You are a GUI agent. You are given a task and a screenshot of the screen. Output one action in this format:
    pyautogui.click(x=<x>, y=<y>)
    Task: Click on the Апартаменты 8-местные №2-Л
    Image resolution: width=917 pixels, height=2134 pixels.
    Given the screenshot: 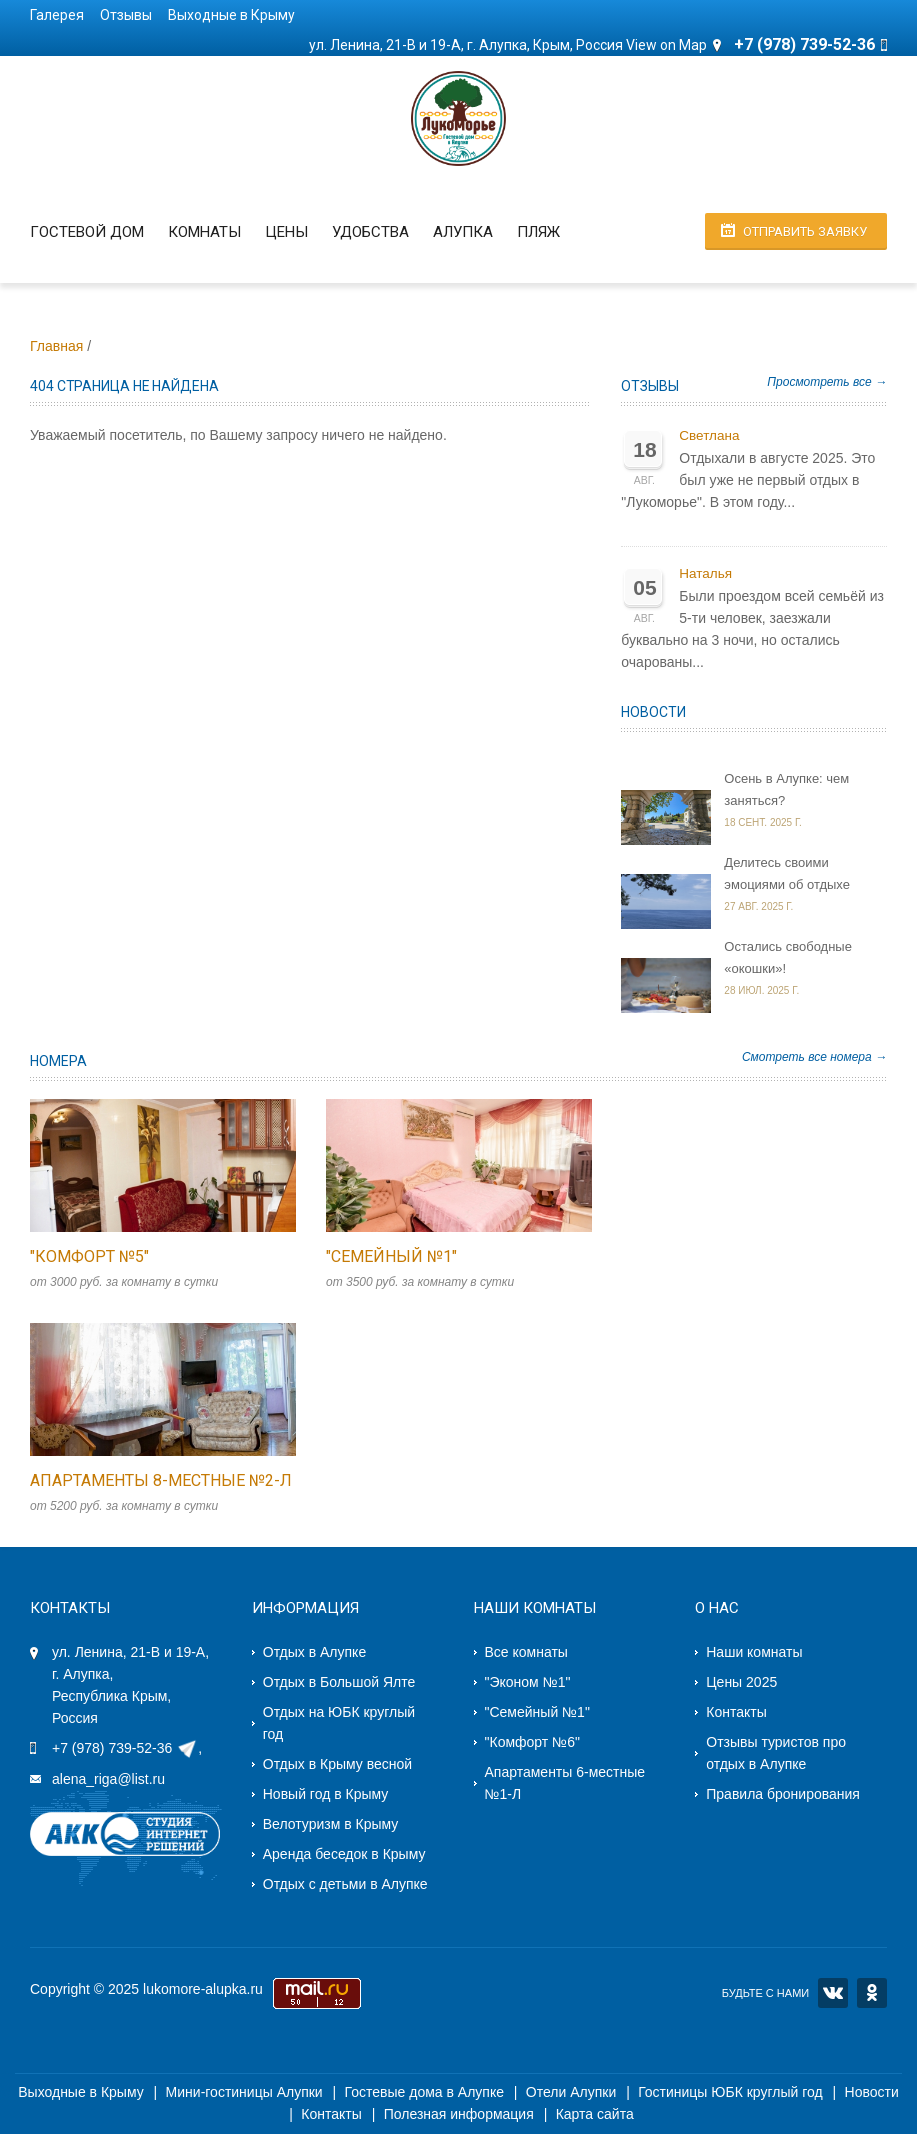 What is the action you would take?
    pyautogui.click(x=161, y=1480)
    